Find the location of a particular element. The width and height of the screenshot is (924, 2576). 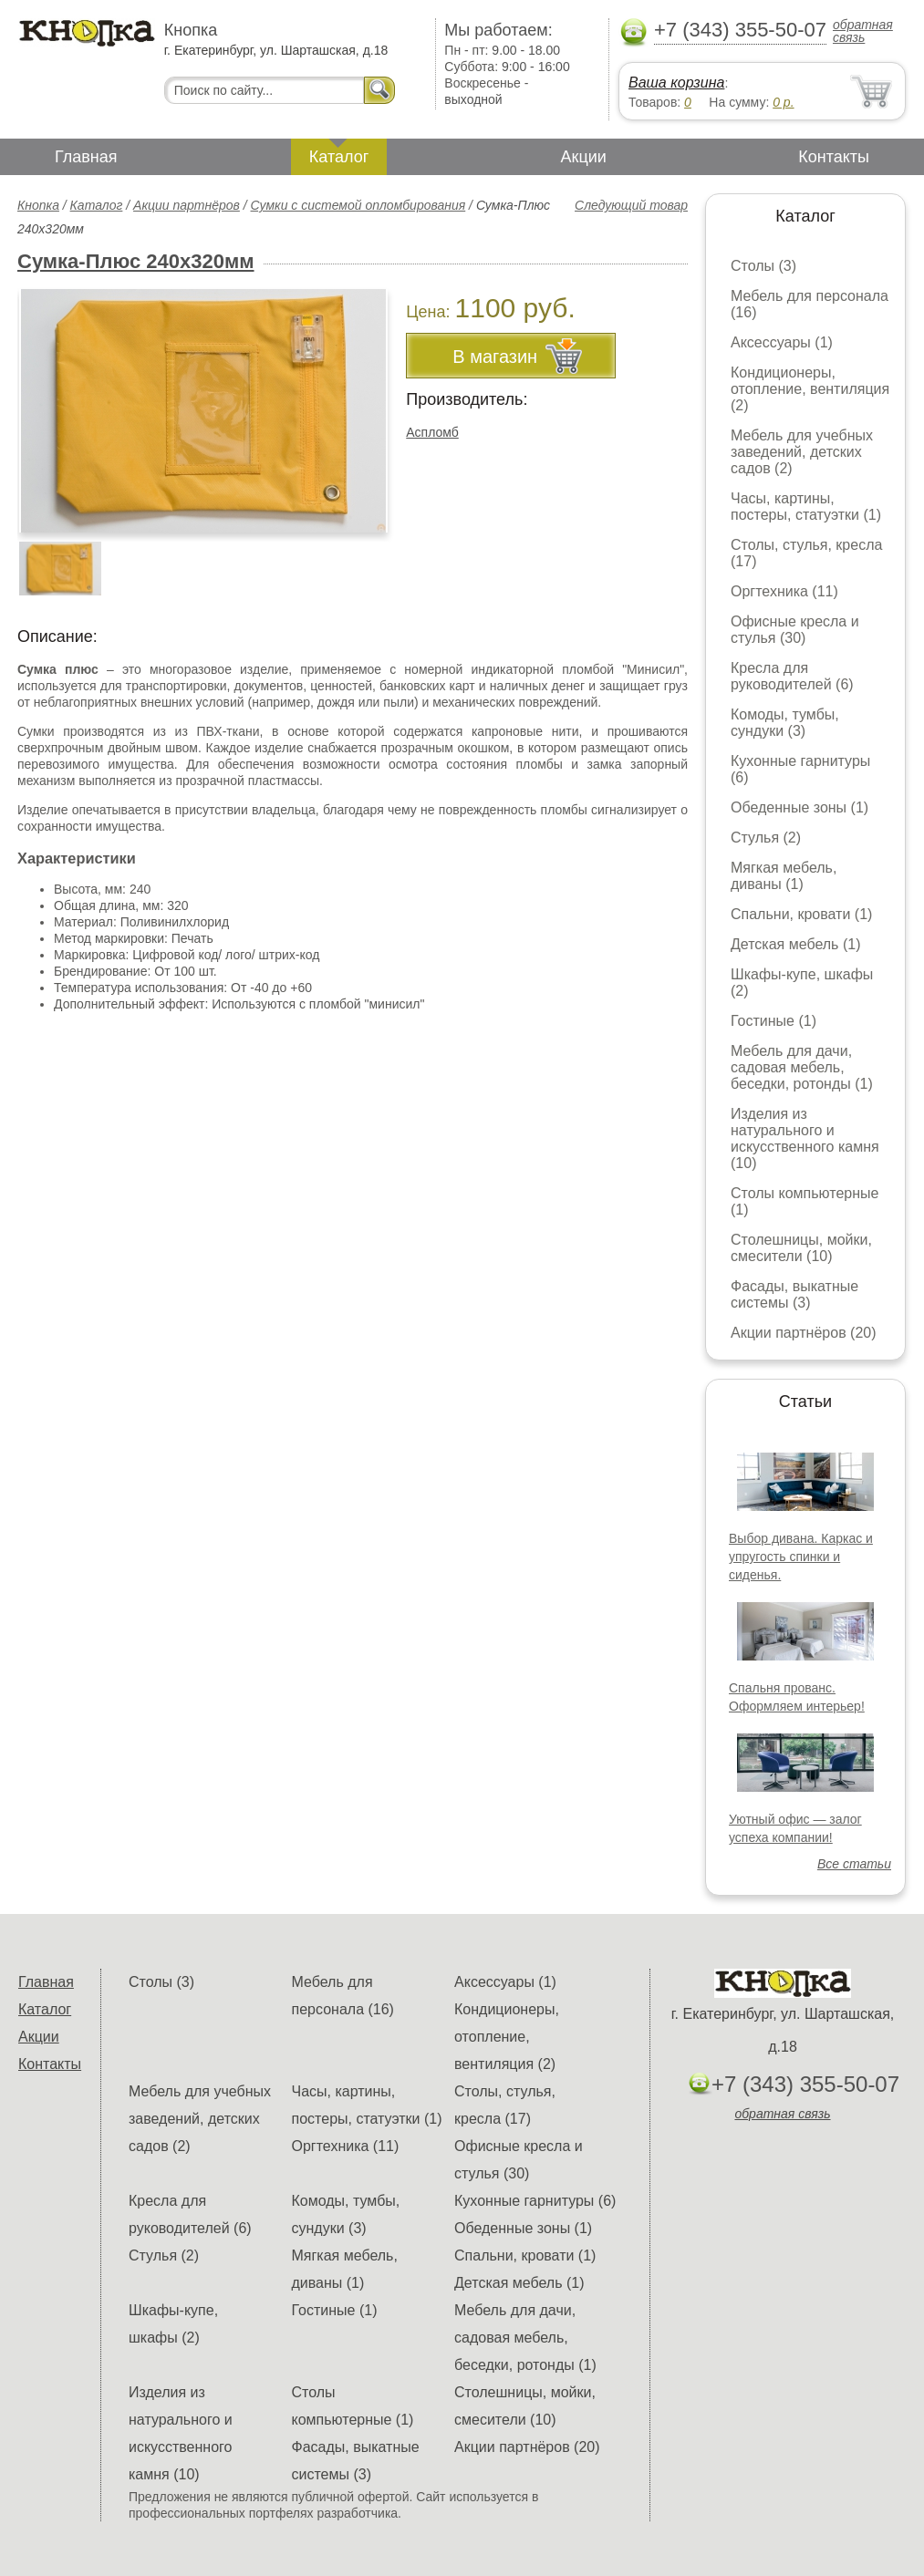

Каталог is located at coordinates (339, 157).